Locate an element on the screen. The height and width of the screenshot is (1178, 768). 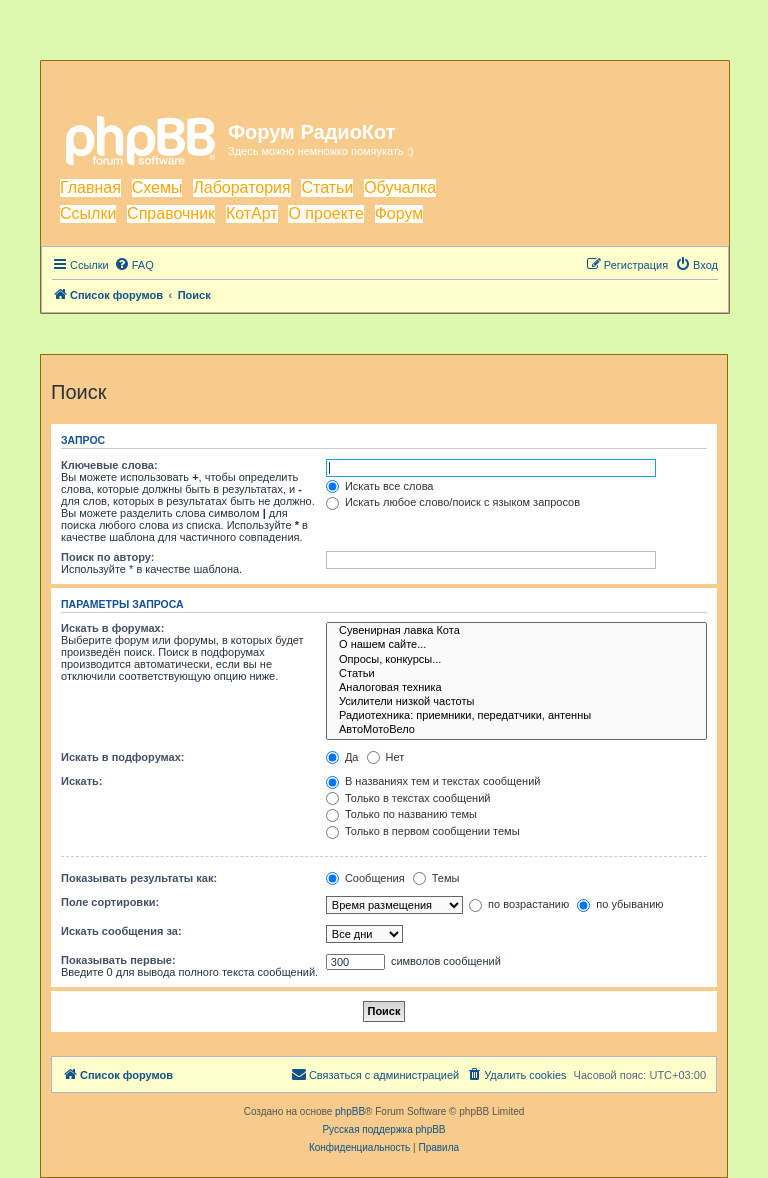
Сувенирная лавка Кота is located at coordinates (516, 631).